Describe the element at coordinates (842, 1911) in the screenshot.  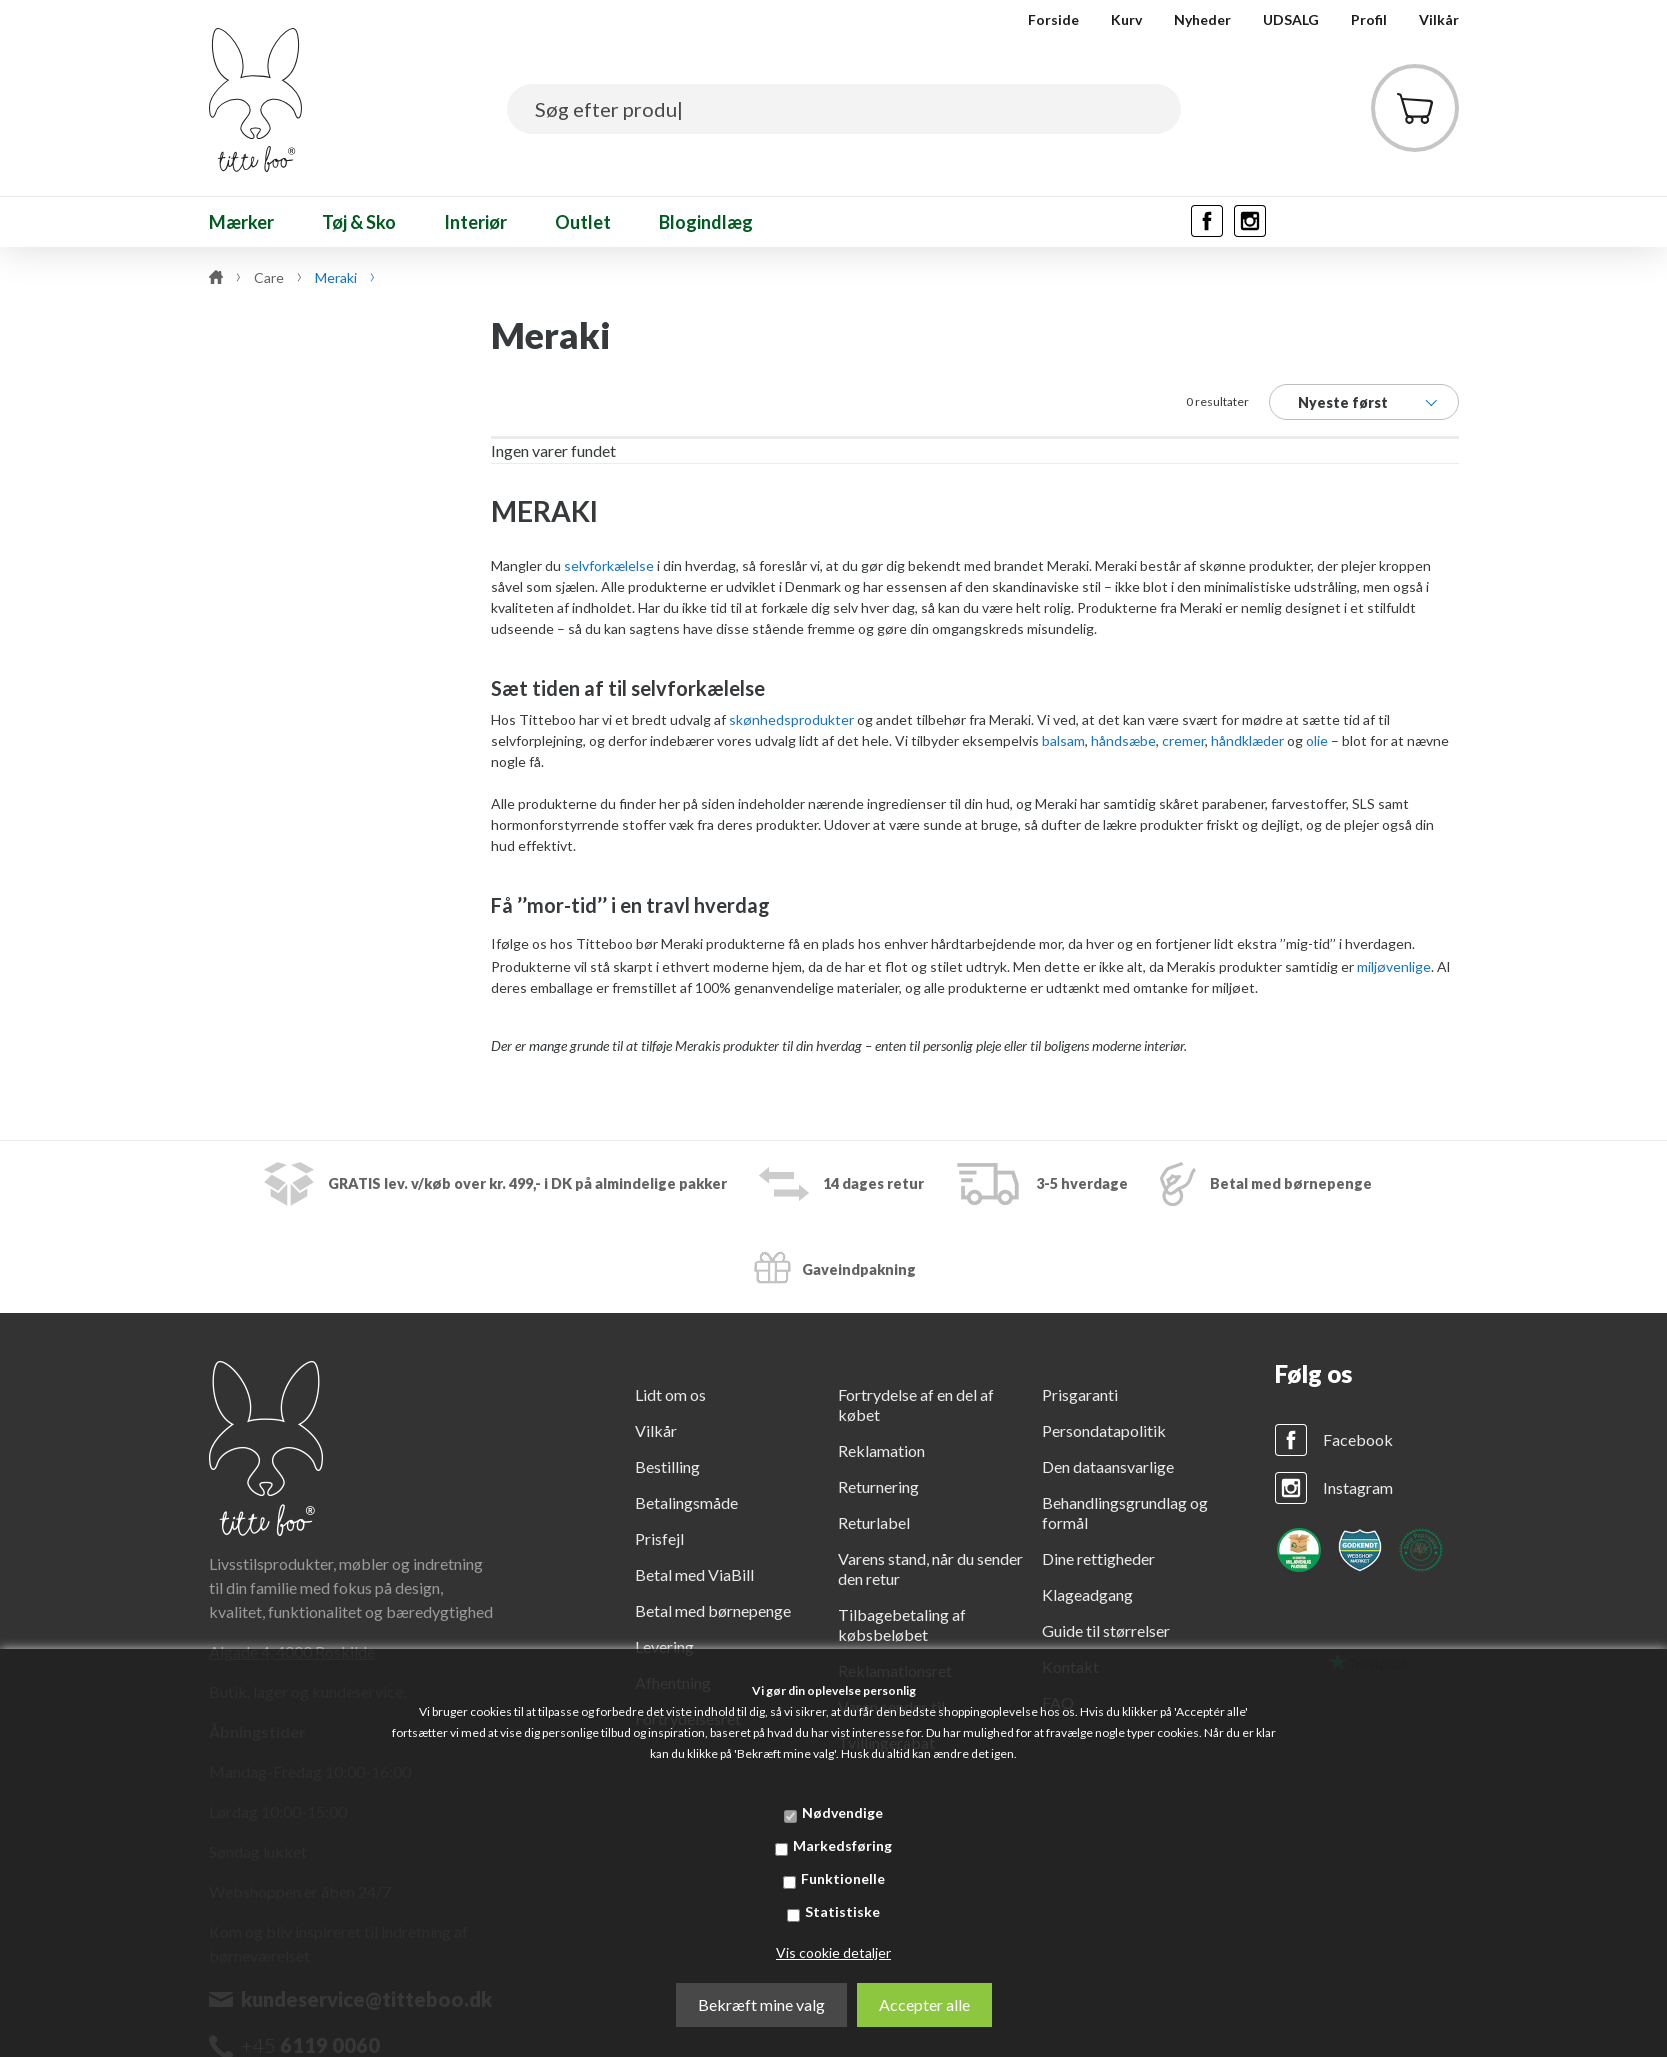
I see `Statistiske` at that location.